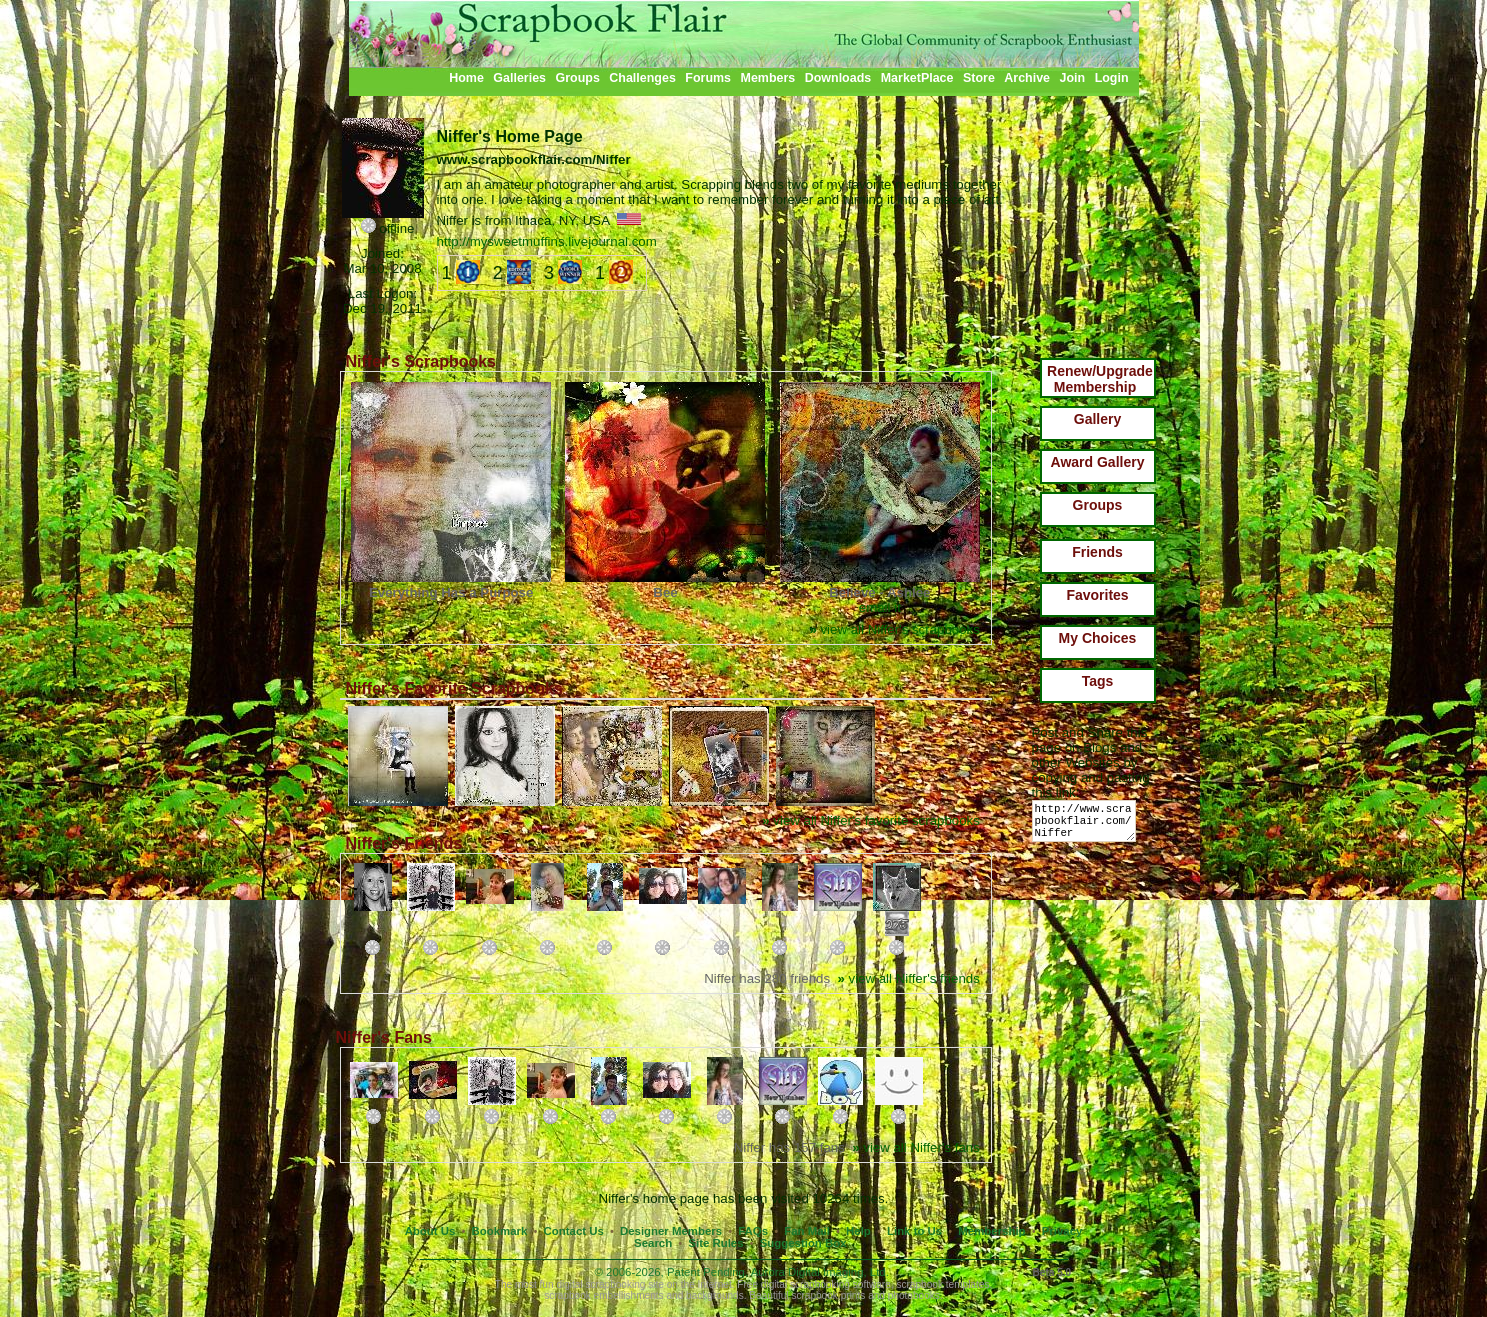 The height and width of the screenshot is (1317, 1487). Describe the element at coordinates (500, 1231) in the screenshot. I see `Bookmark` at that location.